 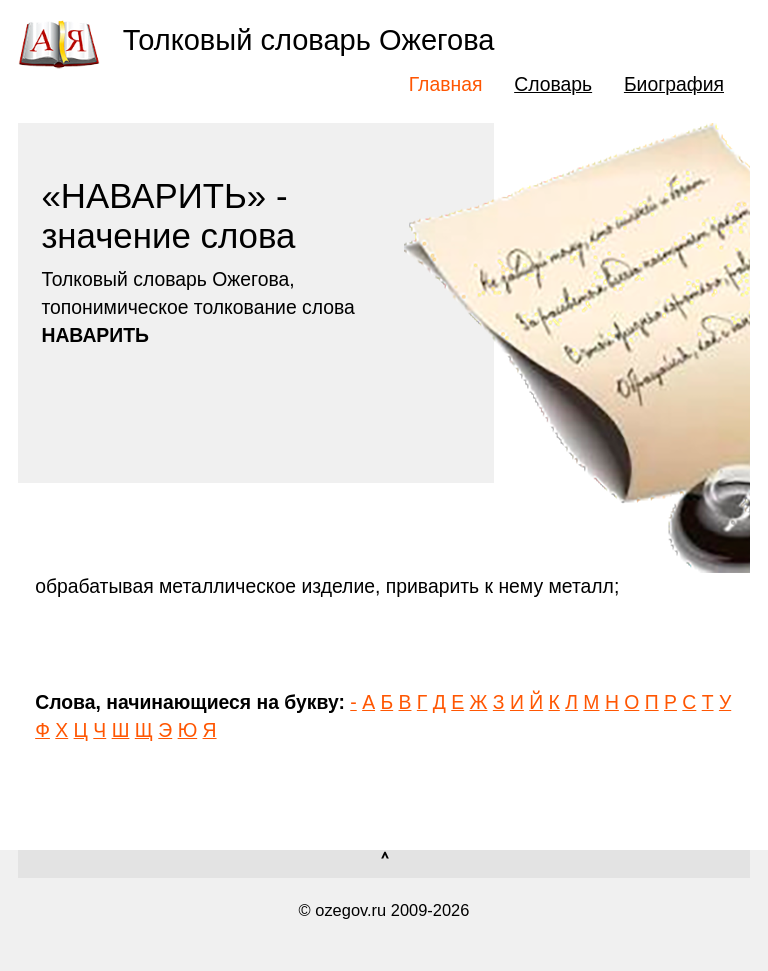 I want to click on Биография, so click(x=674, y=84).